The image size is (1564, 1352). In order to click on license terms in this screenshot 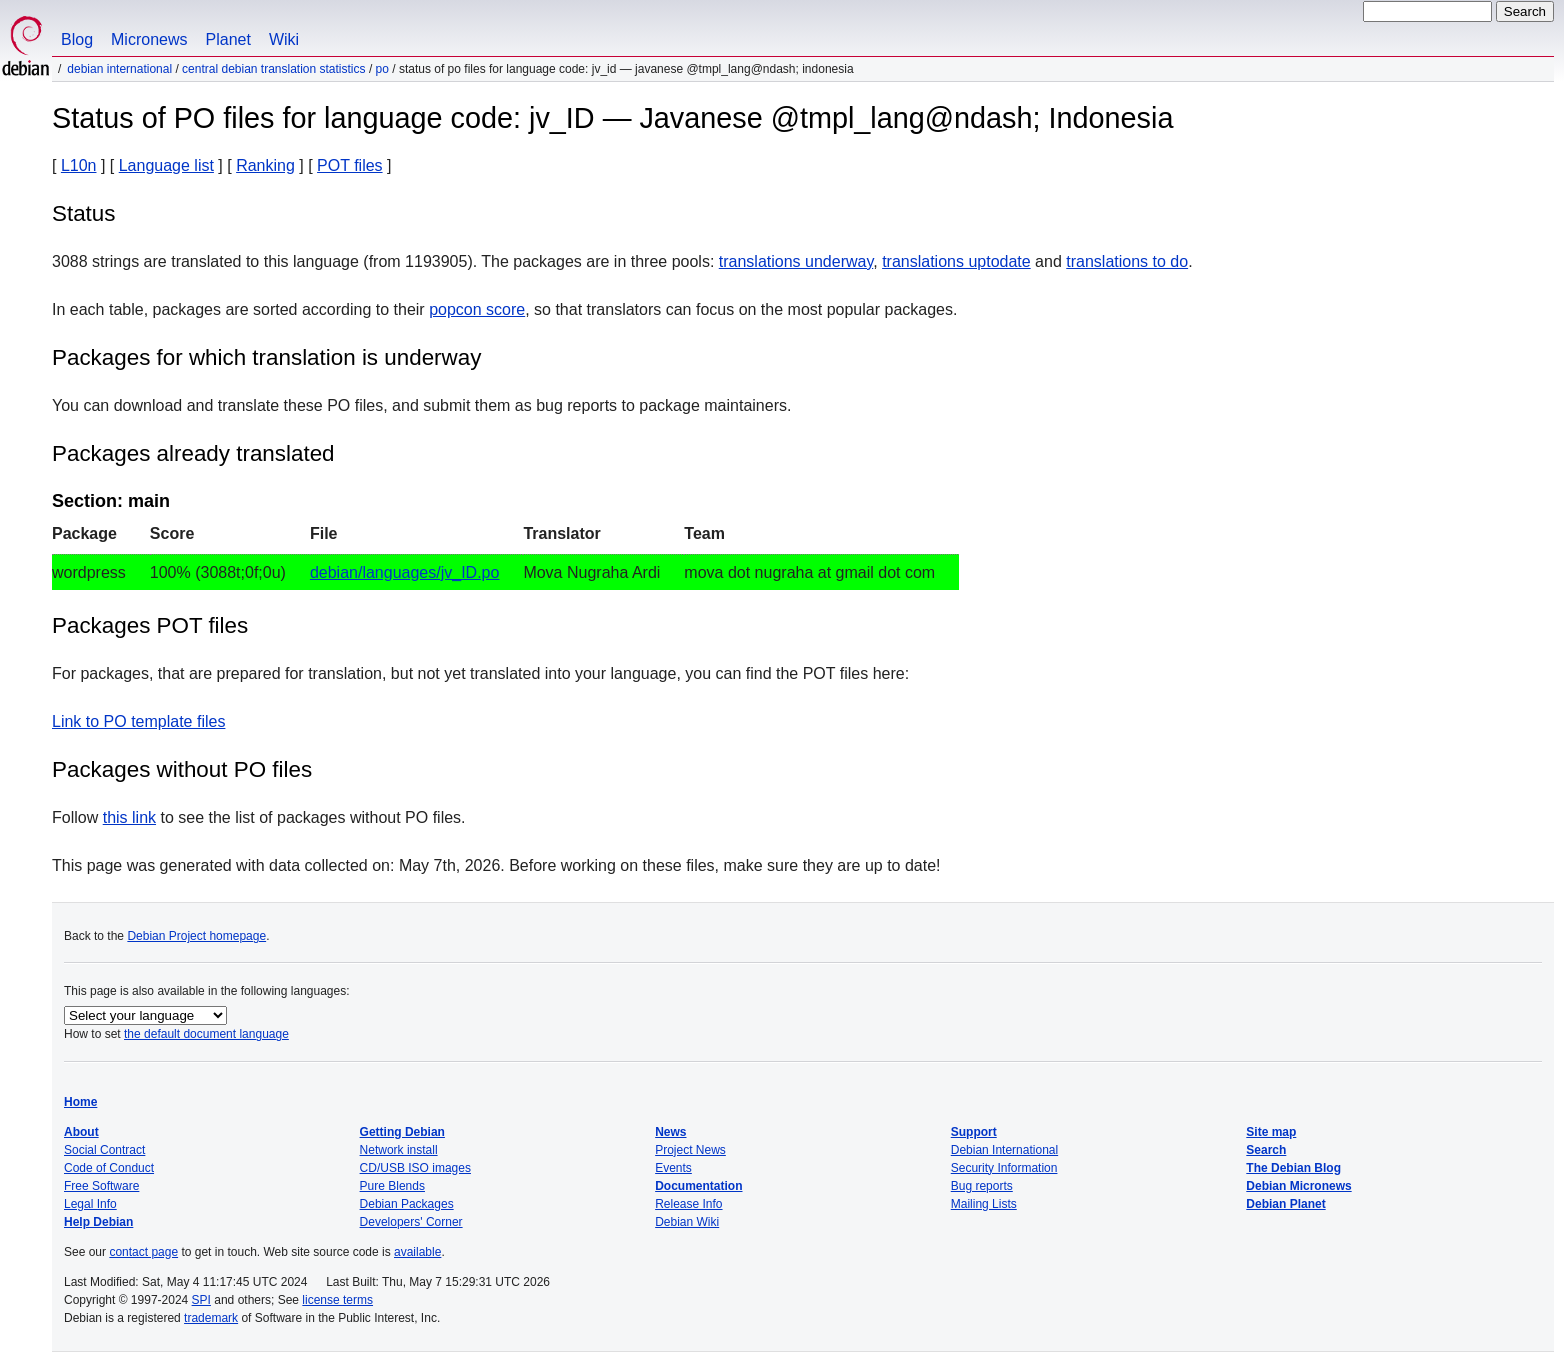, I will do `click(337, 1300)`.